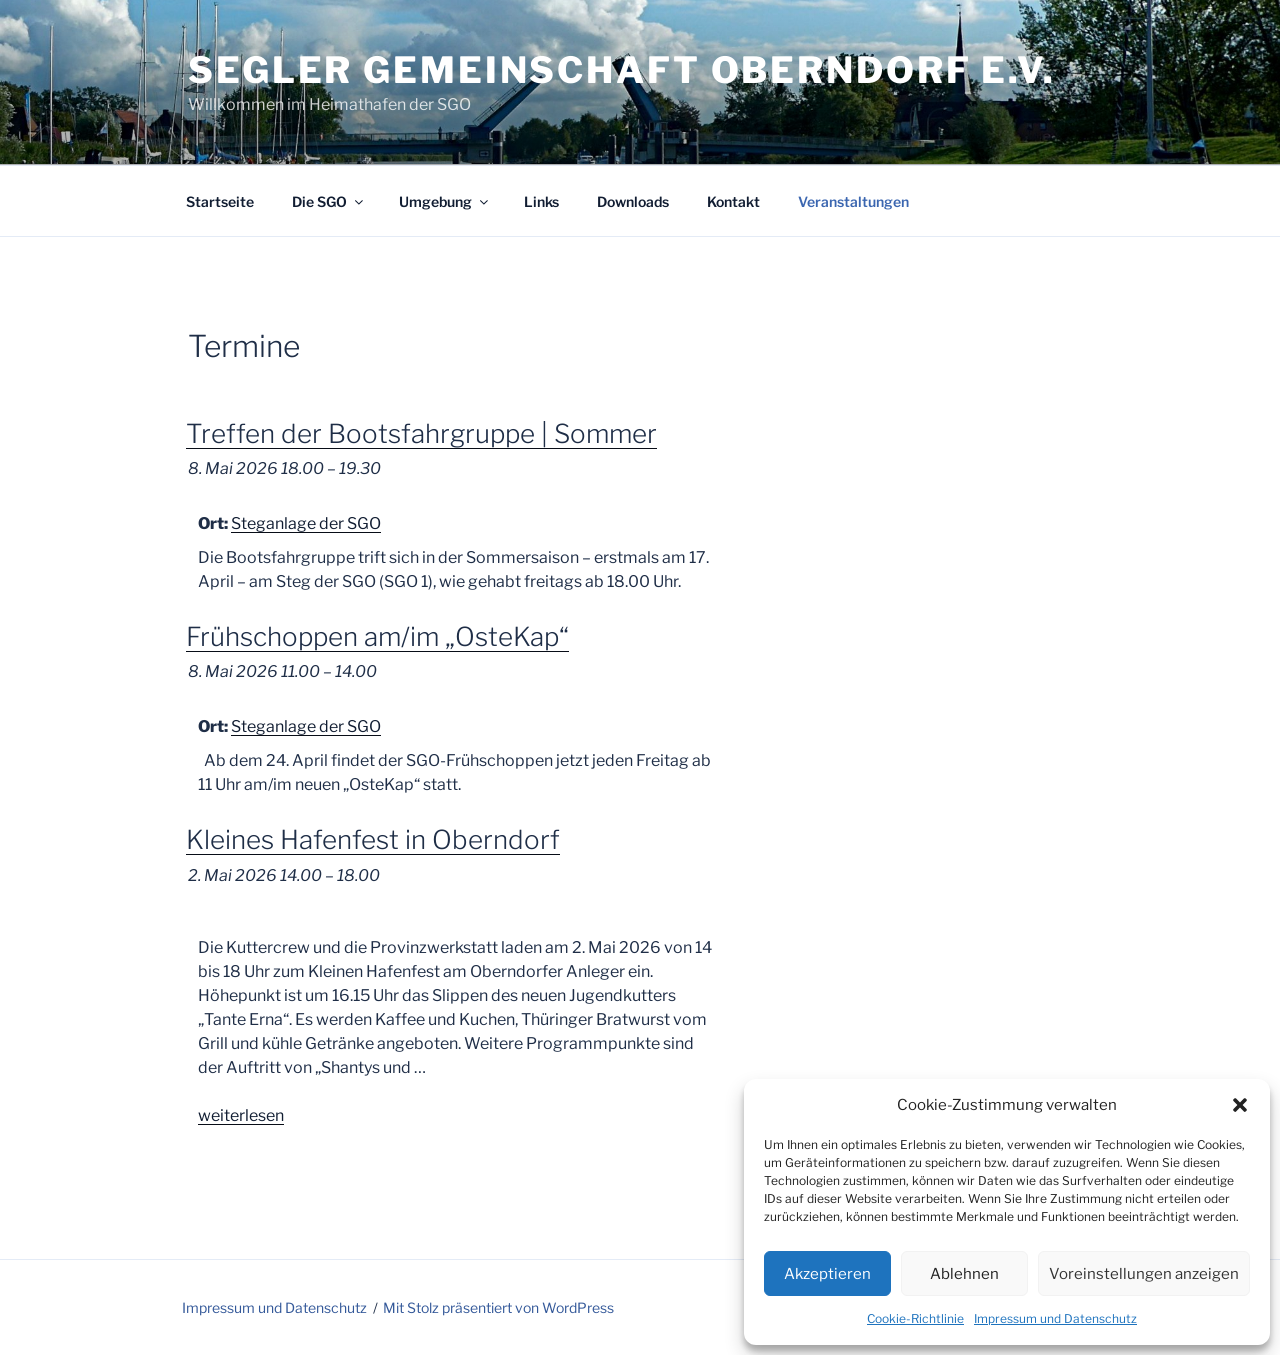 The image size is (1280, 1355). Describe the element at coordinates (1240, 1105) in the screenshot. I see `[button]` at that location.